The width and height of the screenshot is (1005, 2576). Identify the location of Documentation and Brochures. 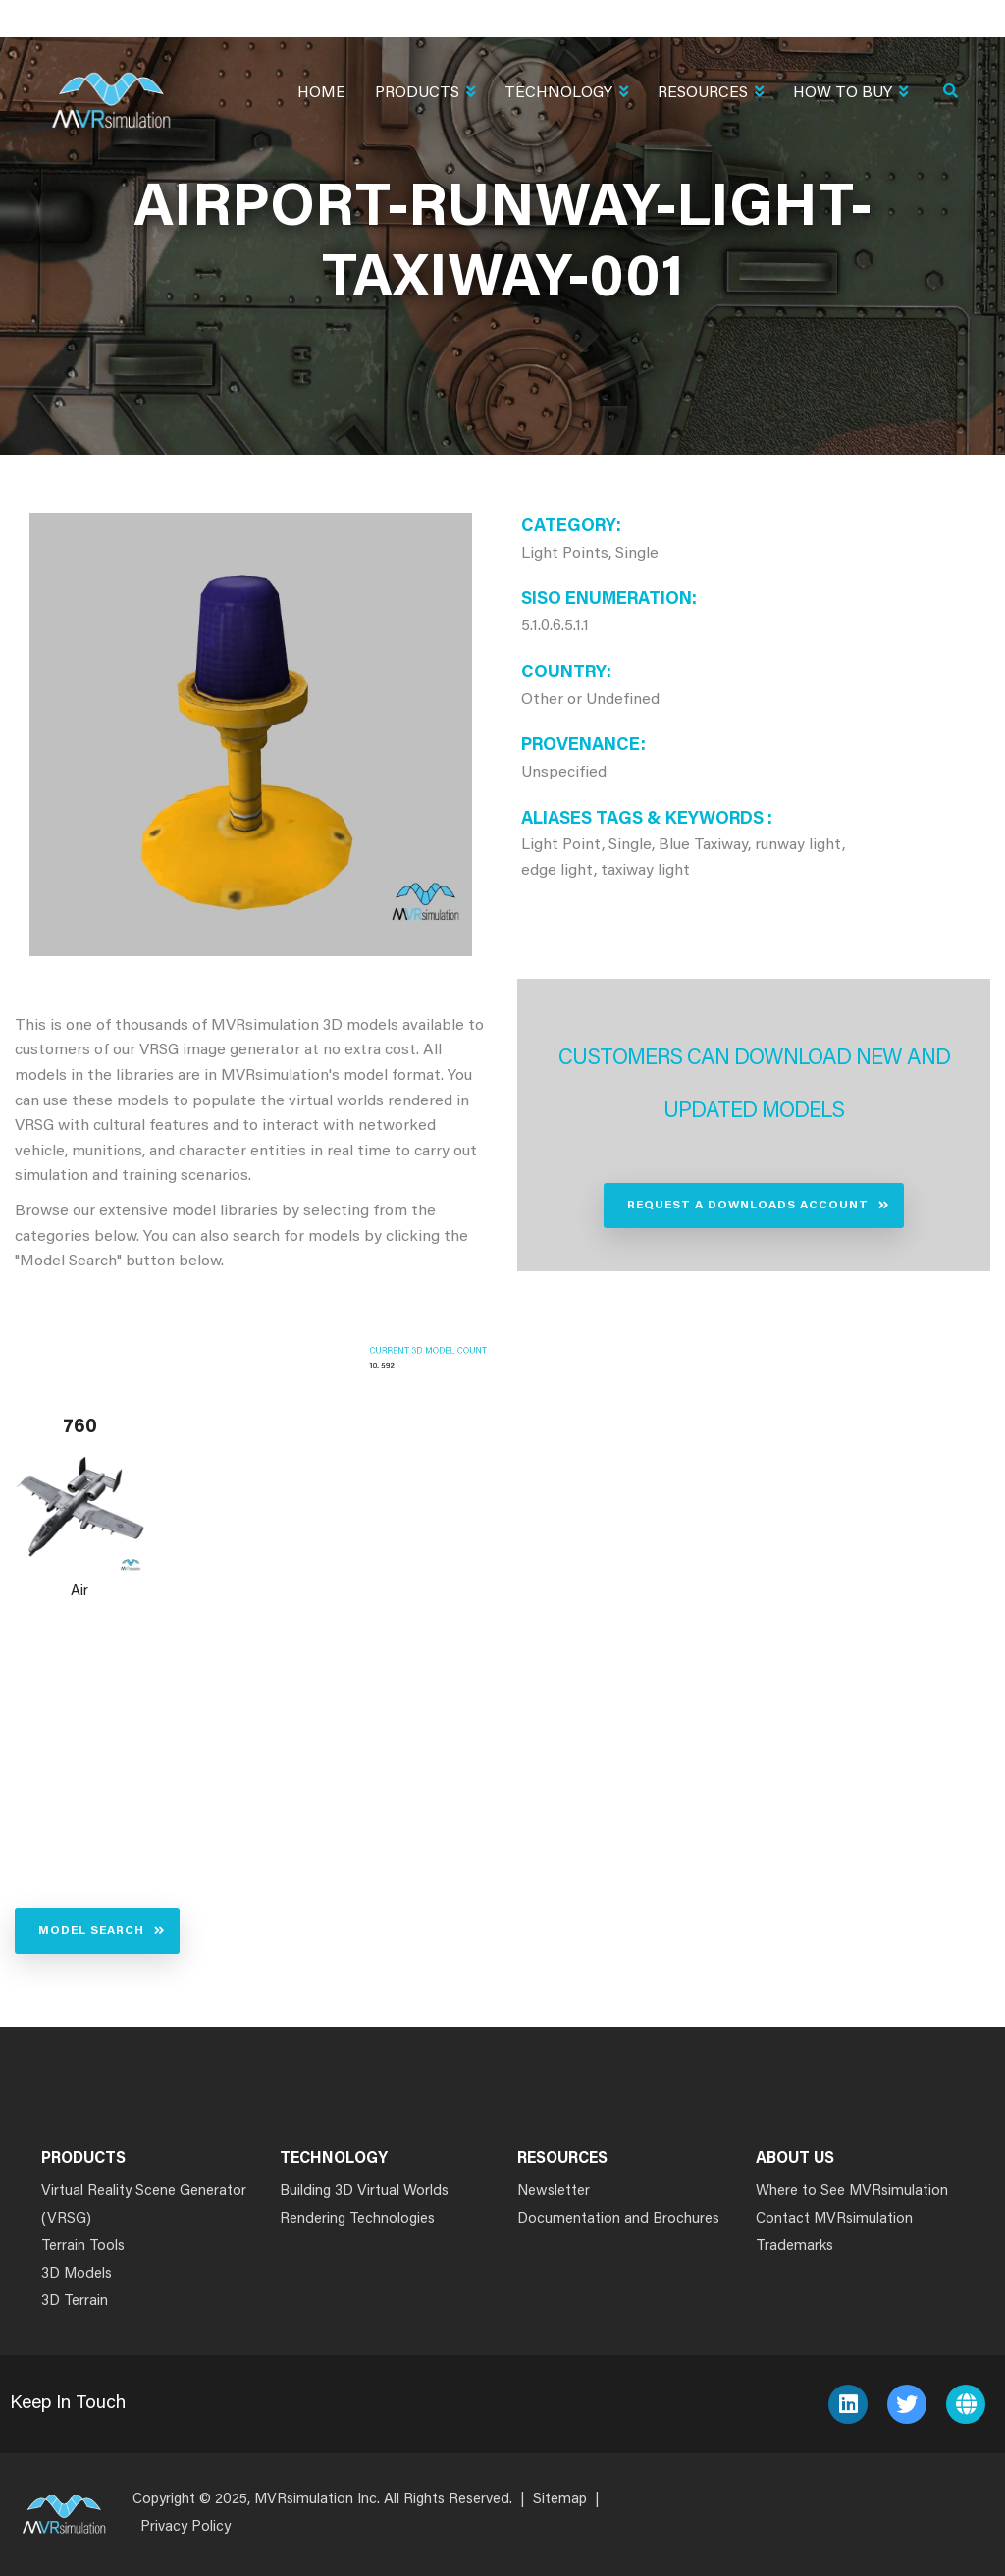
(618, 2219).